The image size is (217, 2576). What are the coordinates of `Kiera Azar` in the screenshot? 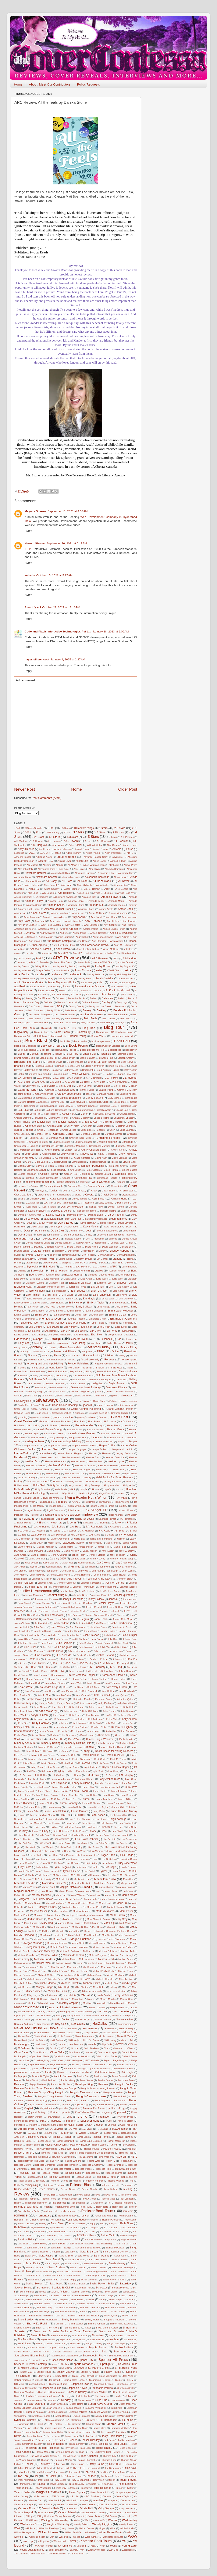 It's located at (104, 1735).